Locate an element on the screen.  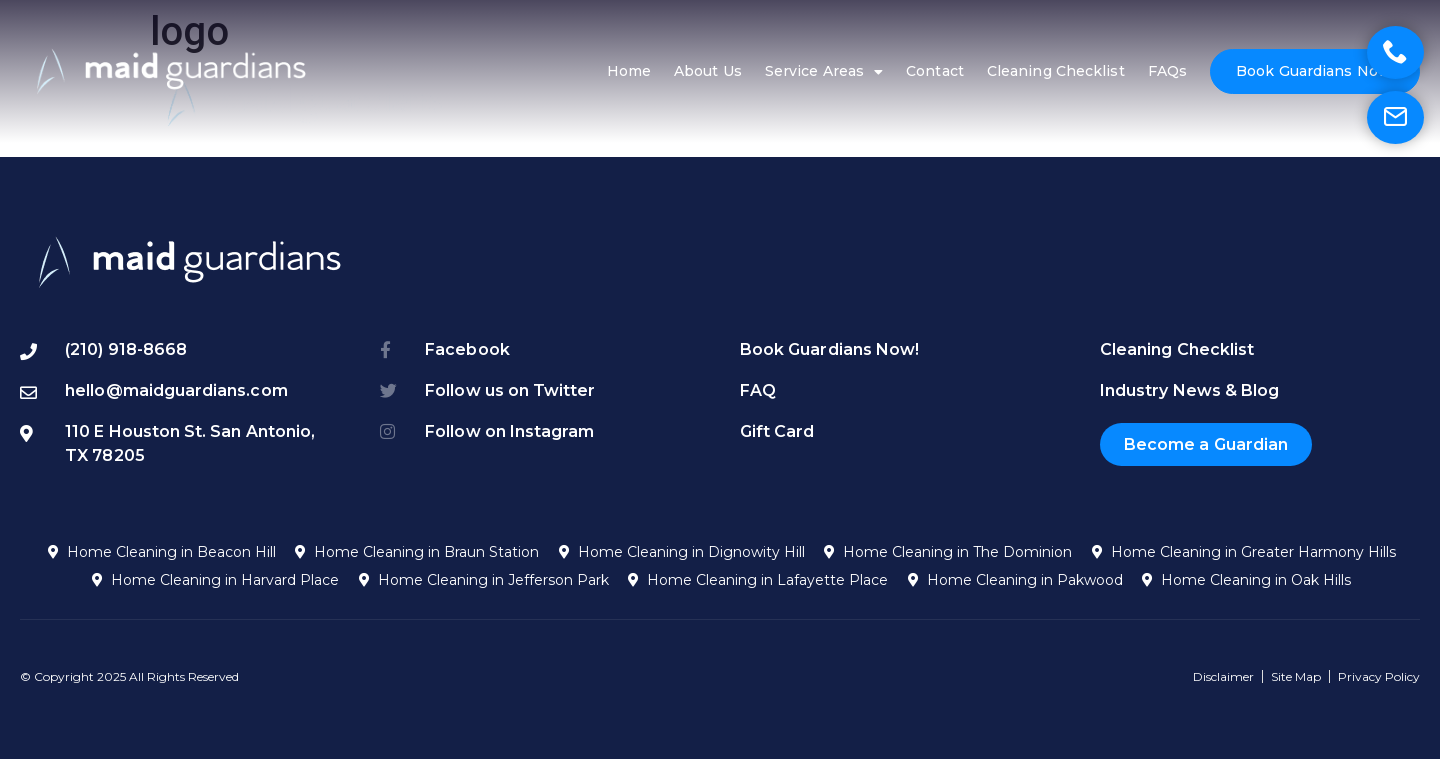
About Us is located at coordinates (708, 71).